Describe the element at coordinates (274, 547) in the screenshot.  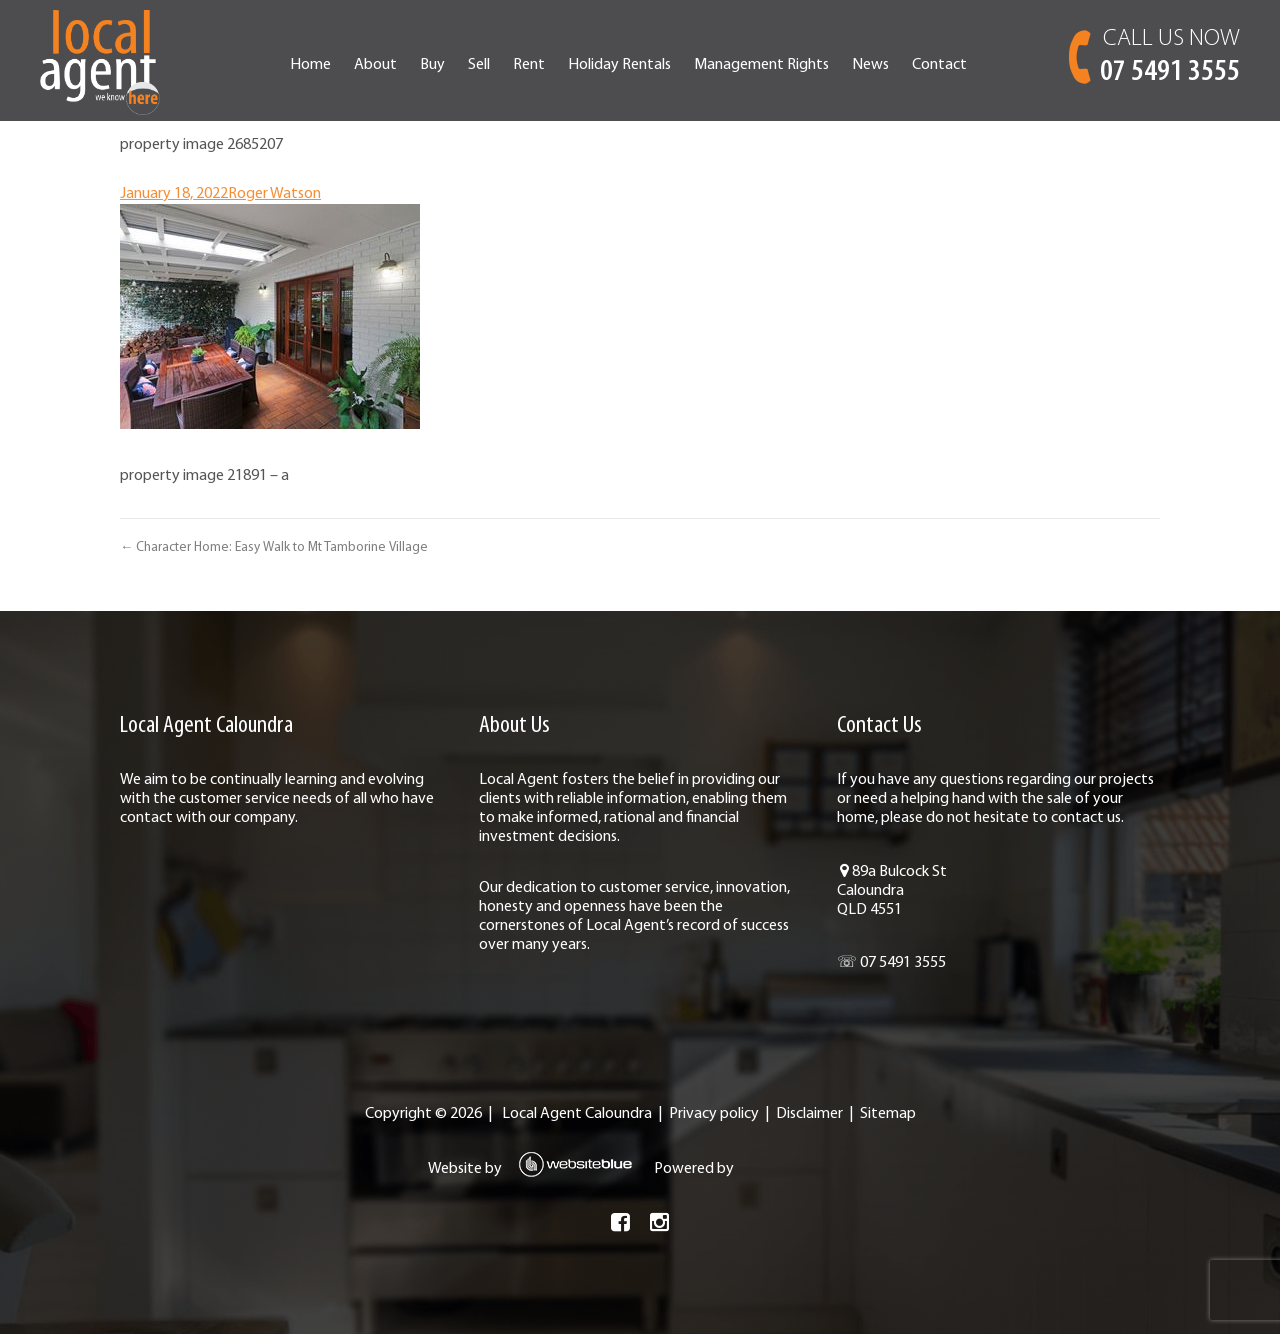
I see `← Character Home: Easy Walk to Mt Tamborine Village` at that location.